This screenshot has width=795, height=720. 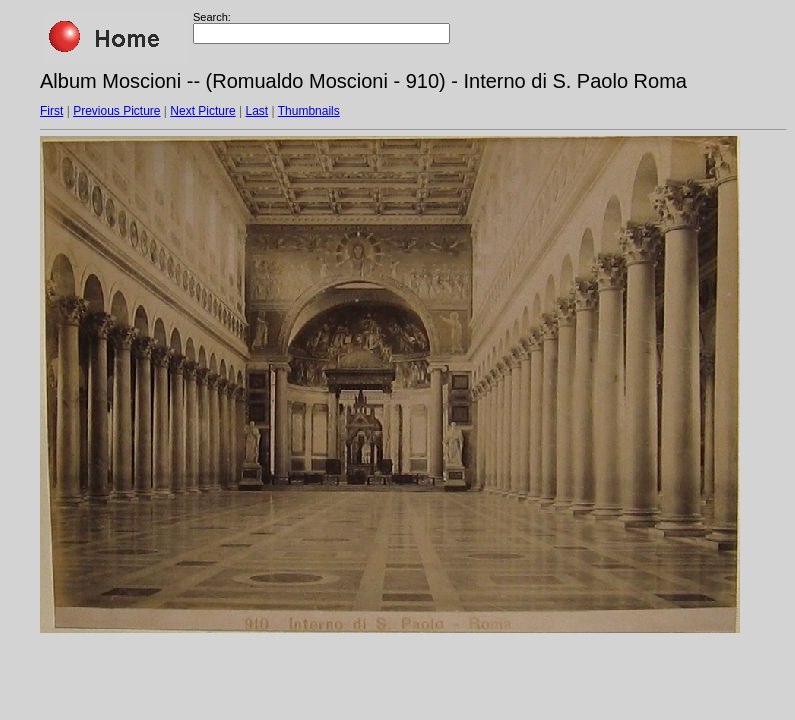 What do you see at coordinates (256, 111) in the screenshot?
I see `Last` at bounding box center [256, 111].